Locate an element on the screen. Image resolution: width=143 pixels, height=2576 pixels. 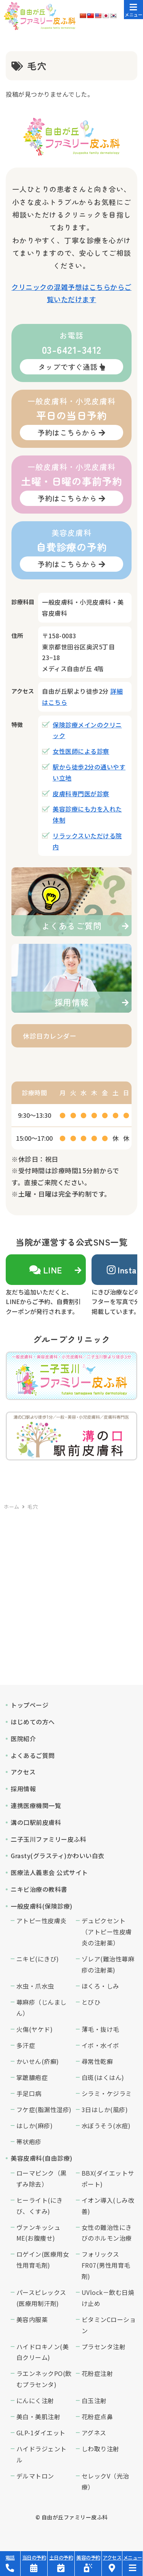
ハイドラジェントル is located at coordinates (41, 2454).